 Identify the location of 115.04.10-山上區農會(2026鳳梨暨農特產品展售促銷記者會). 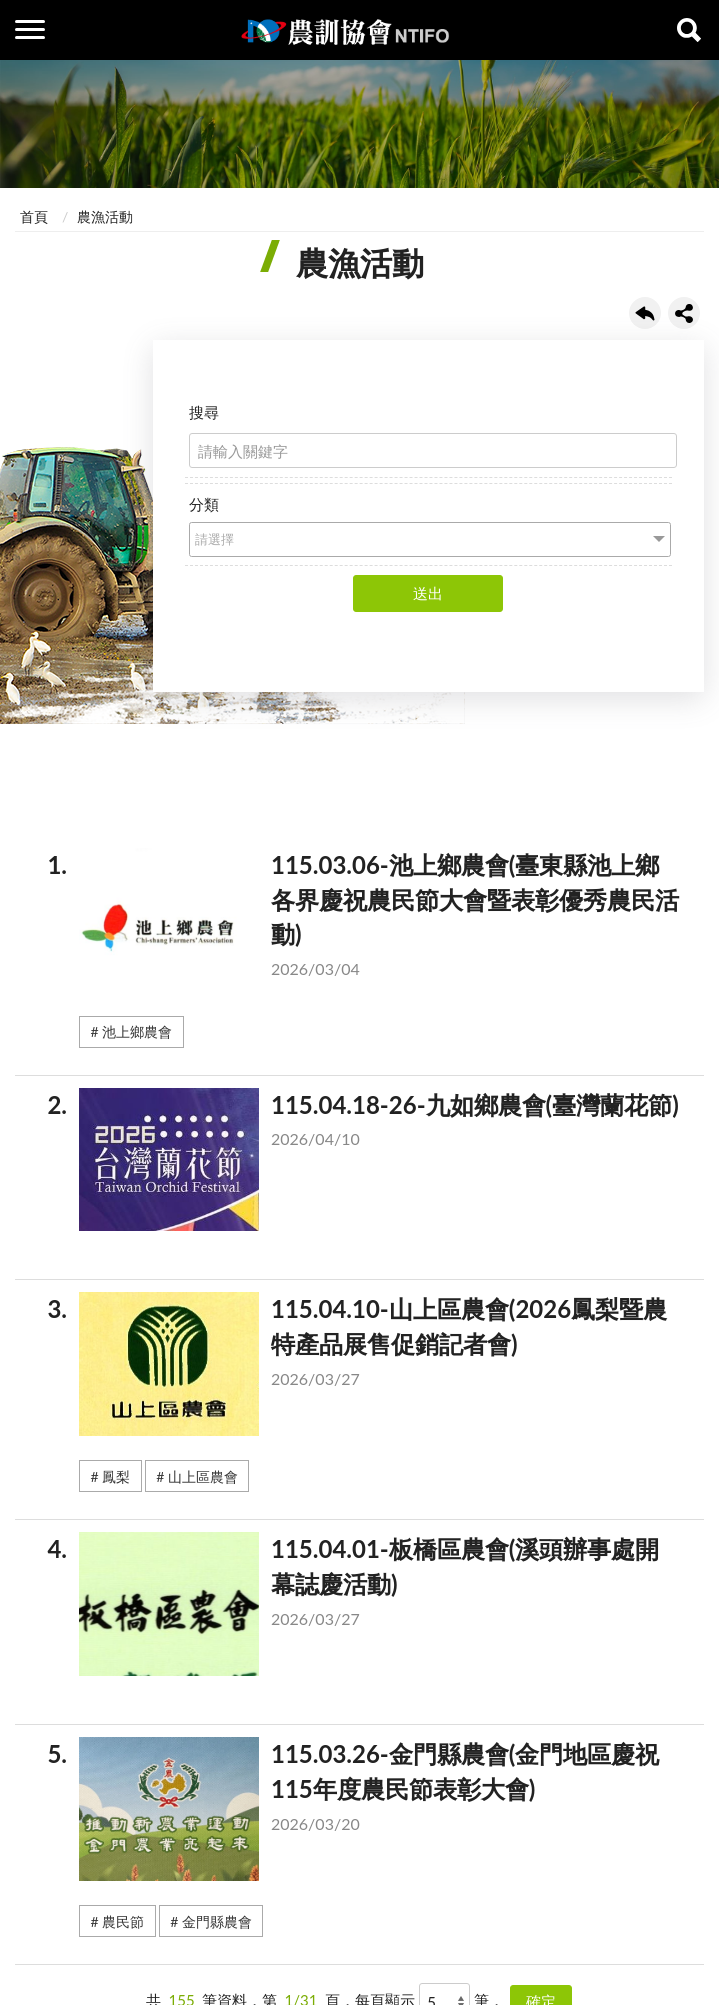
(379, 1348).